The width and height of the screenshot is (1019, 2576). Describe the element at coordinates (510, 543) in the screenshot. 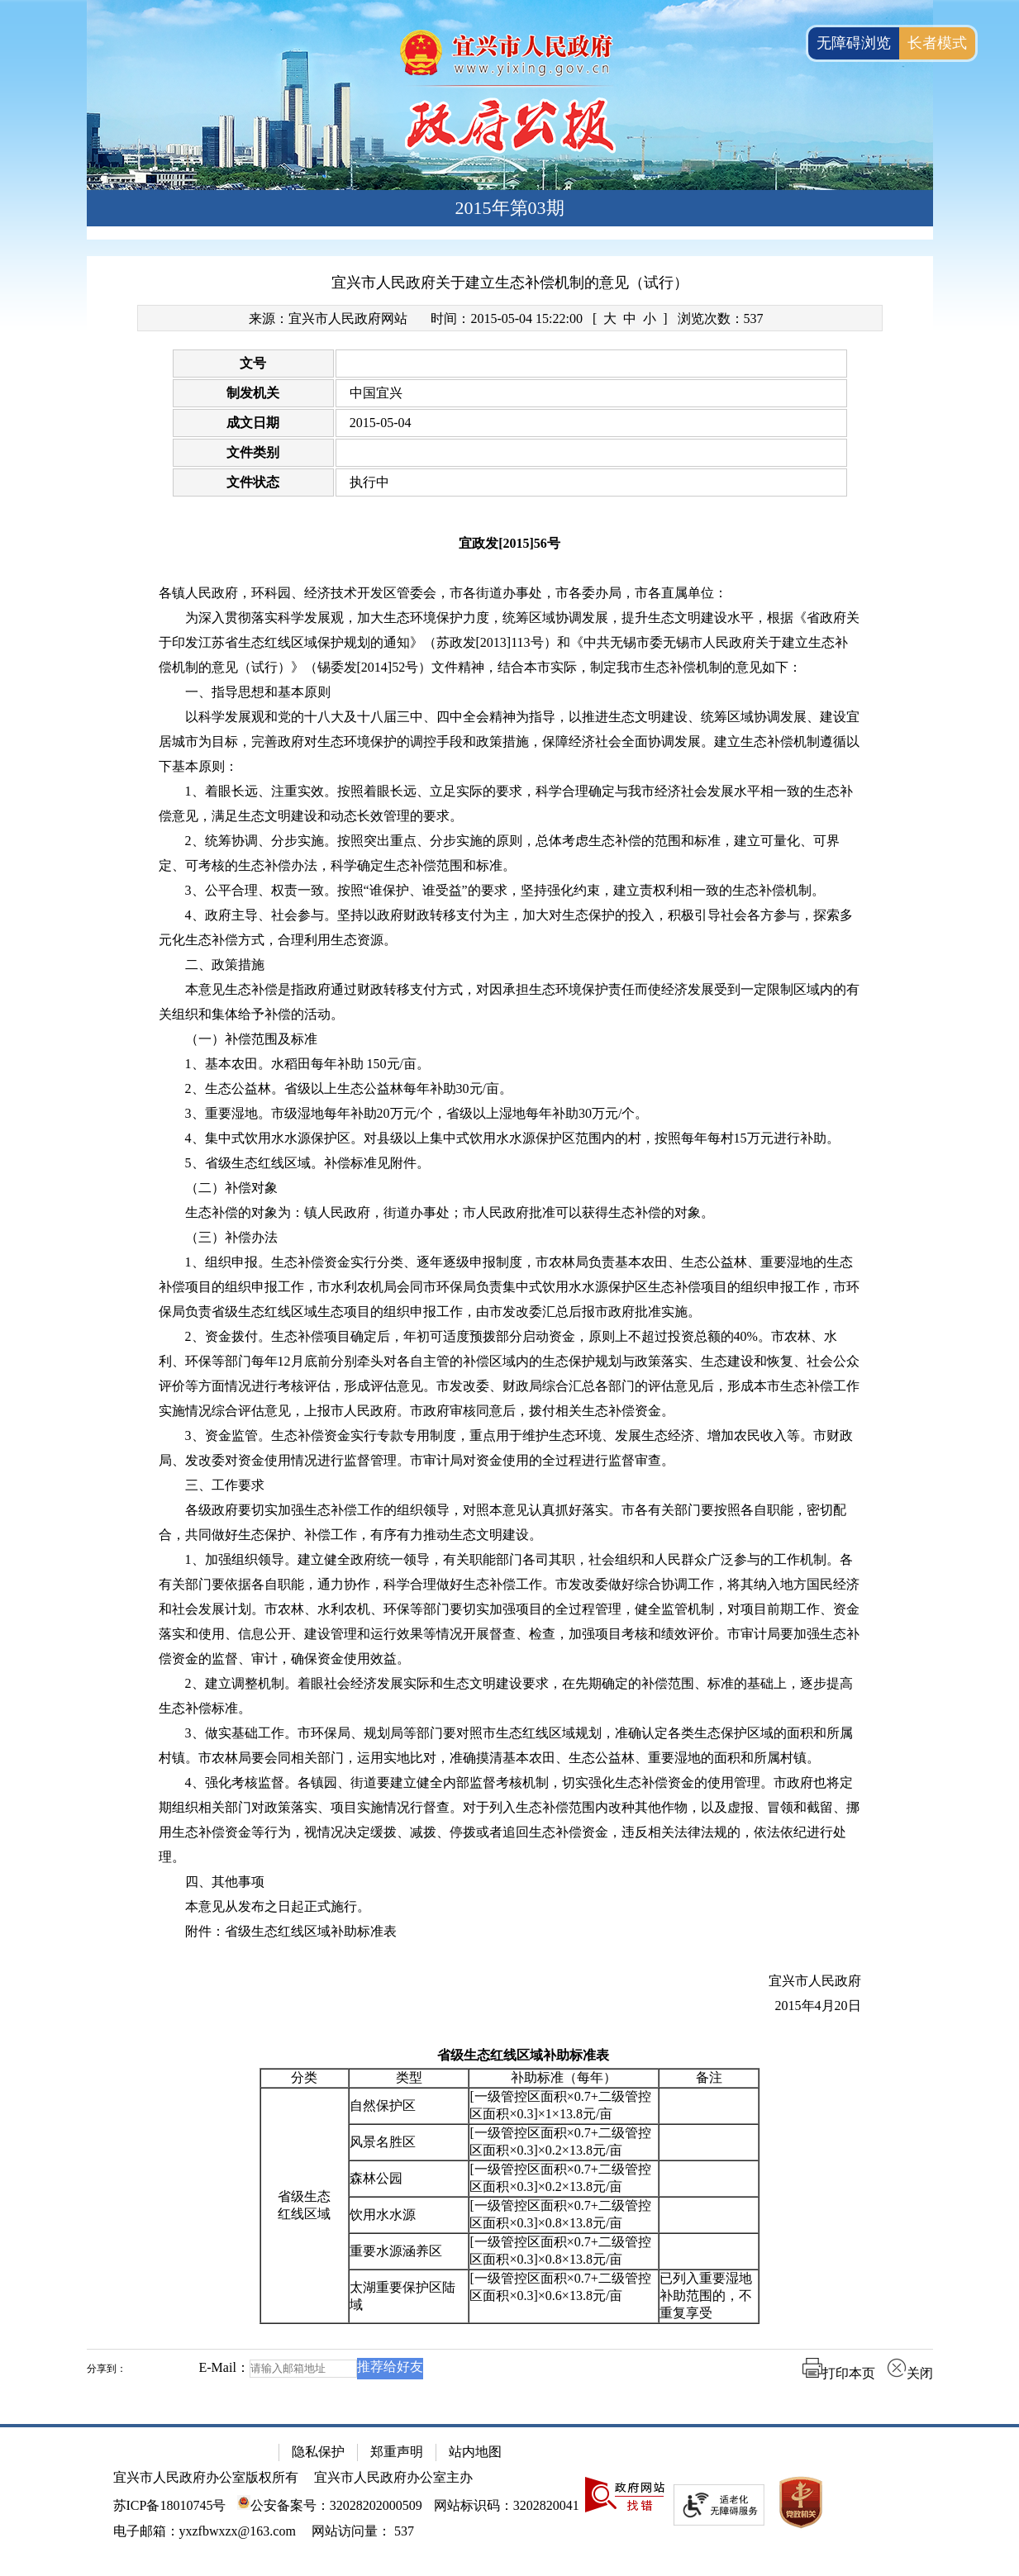

I see `[宜政发[2015]56号]` at that location.